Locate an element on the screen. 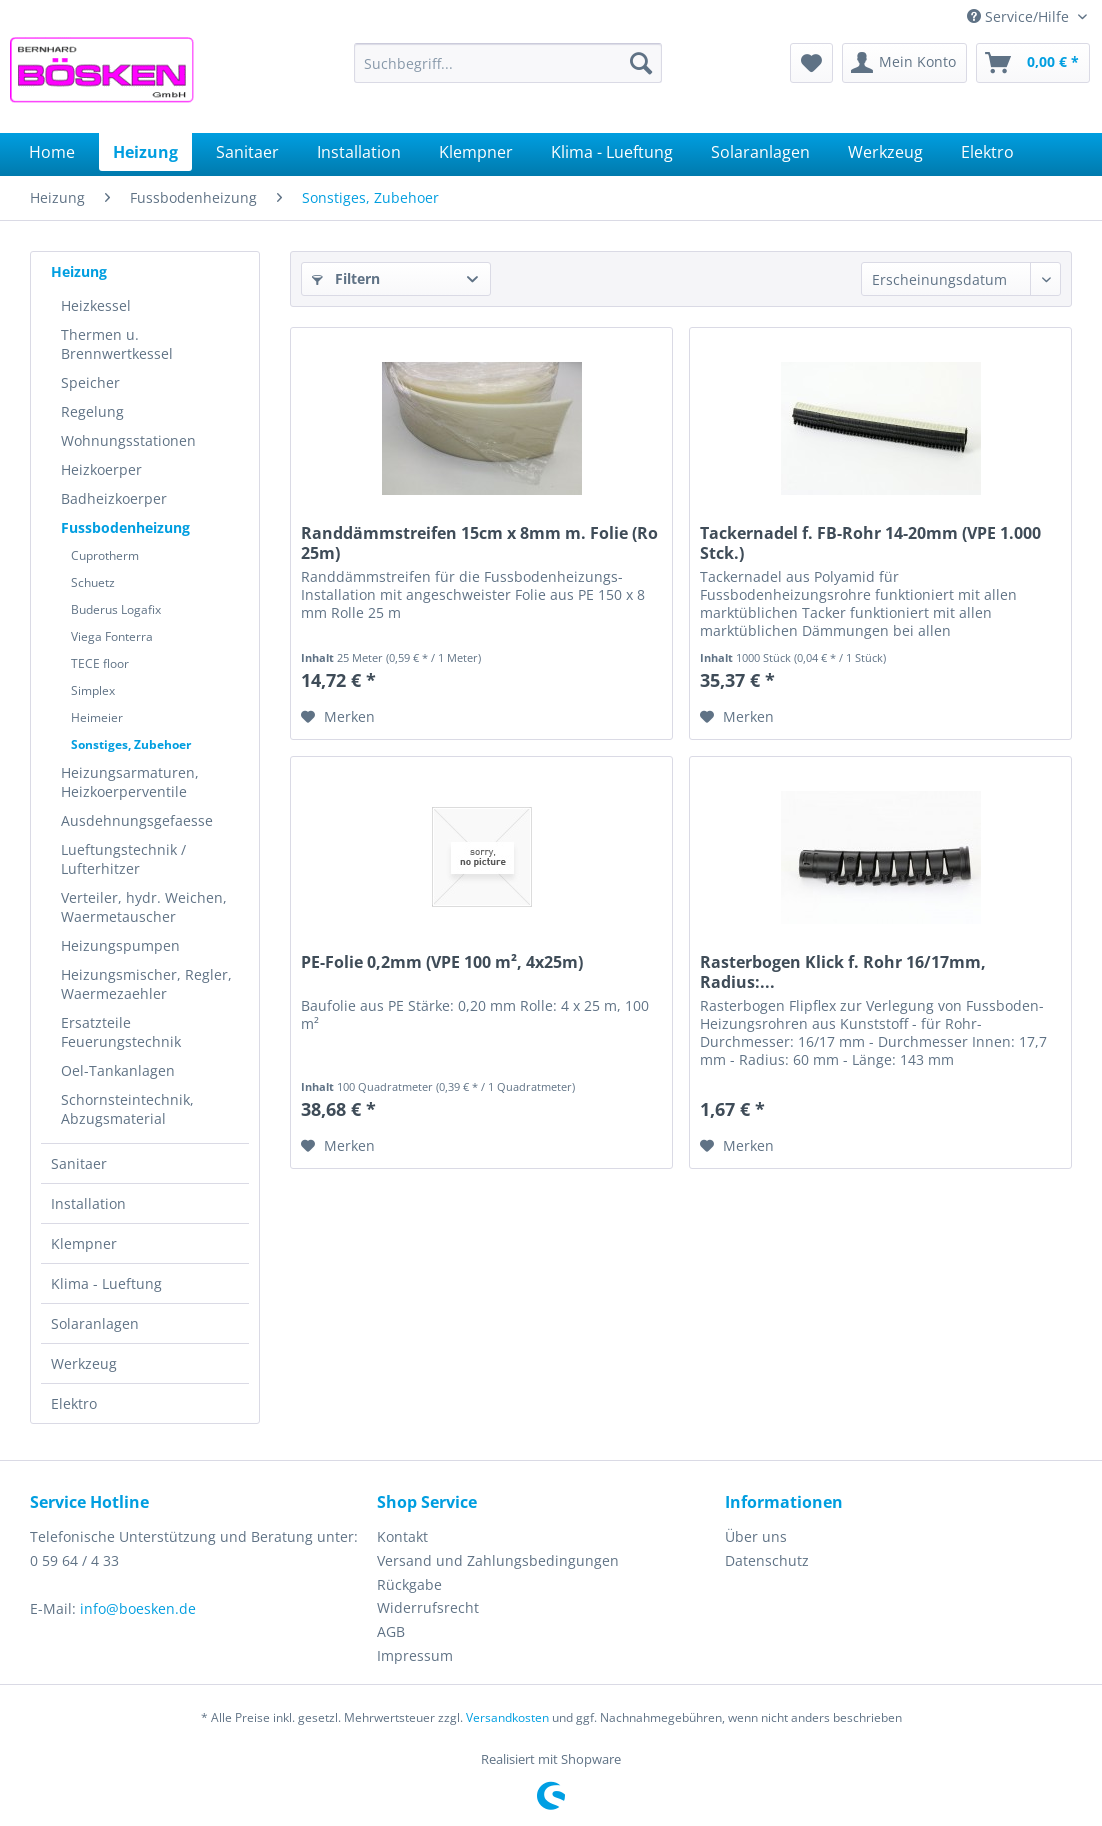 The image size is (1102, 1826). Schuetz is located at coordinates (93, 582).